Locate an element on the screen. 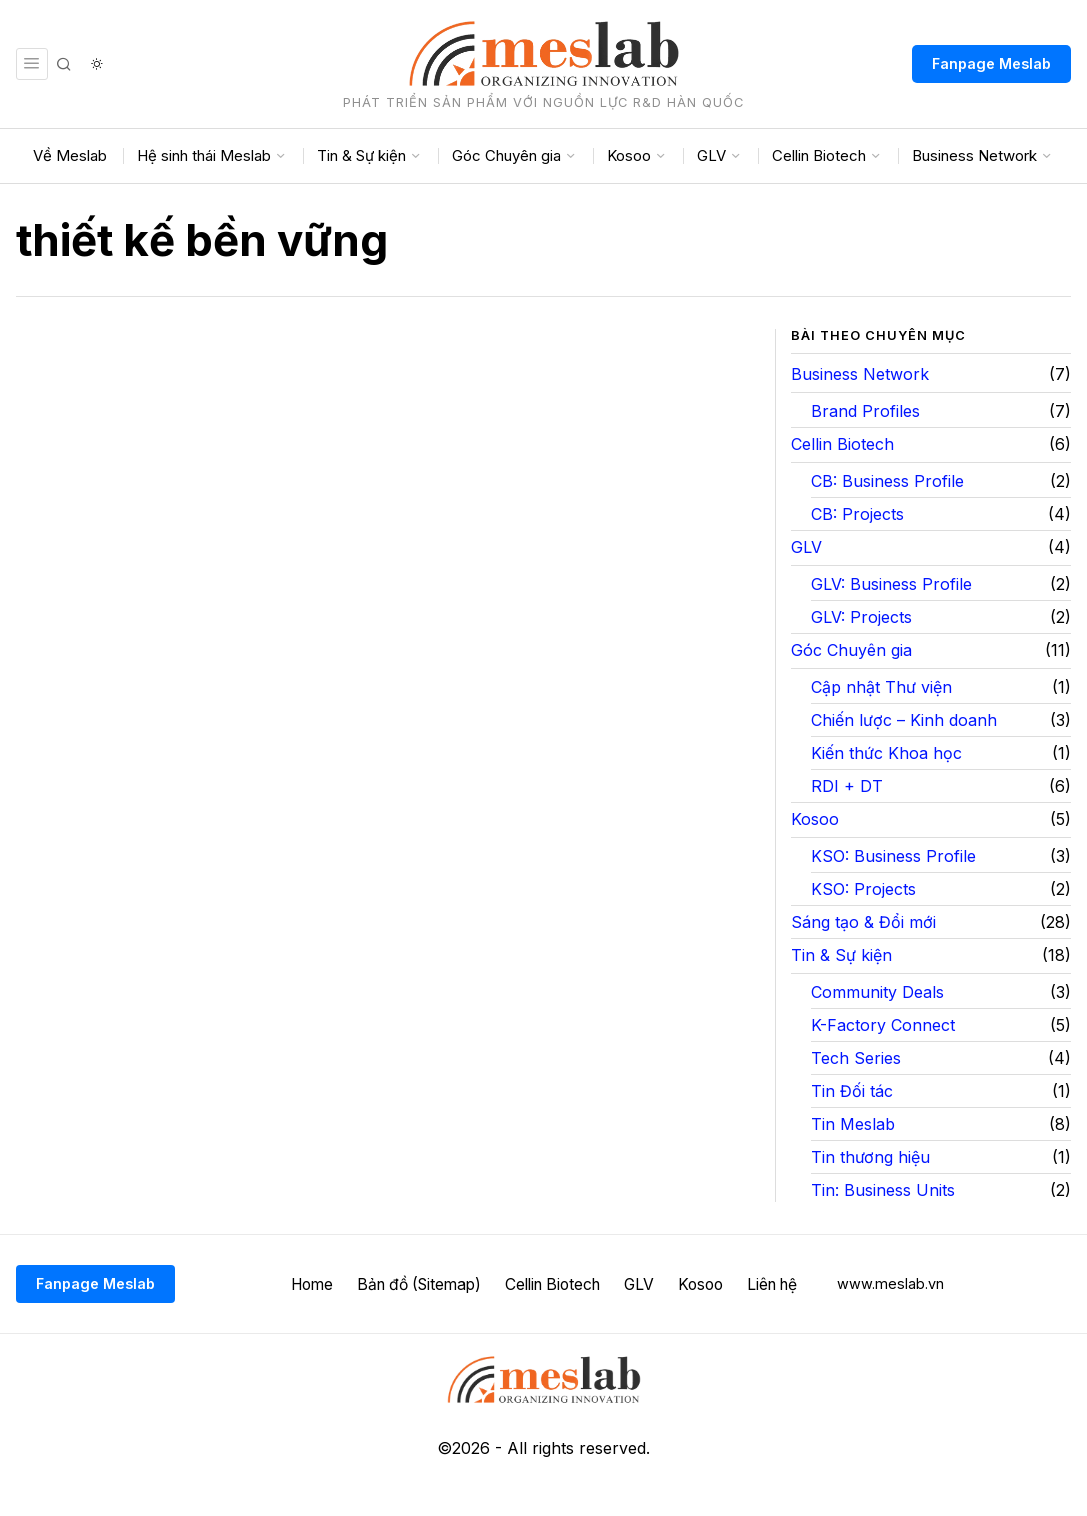 This screenshot has height=1516, width=1087. Business Network is located at coordinates (860, 374).